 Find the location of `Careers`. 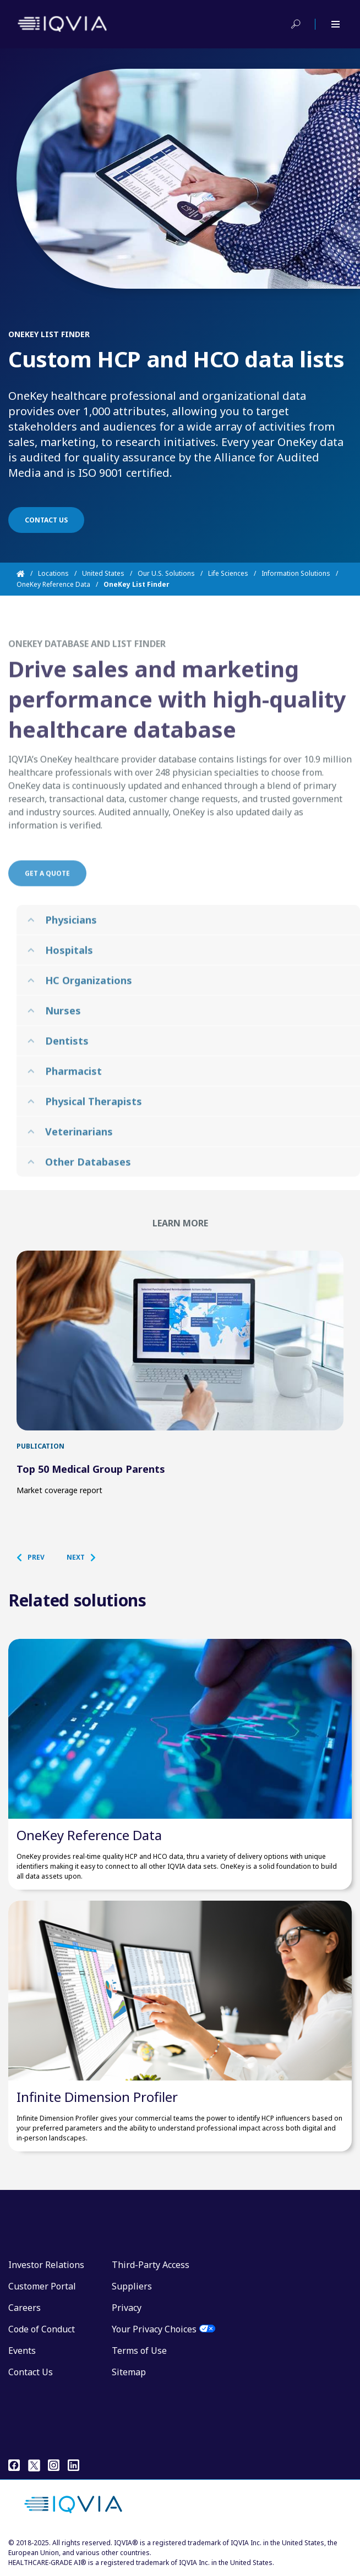

Careers is located at coordinates (24, 2308).